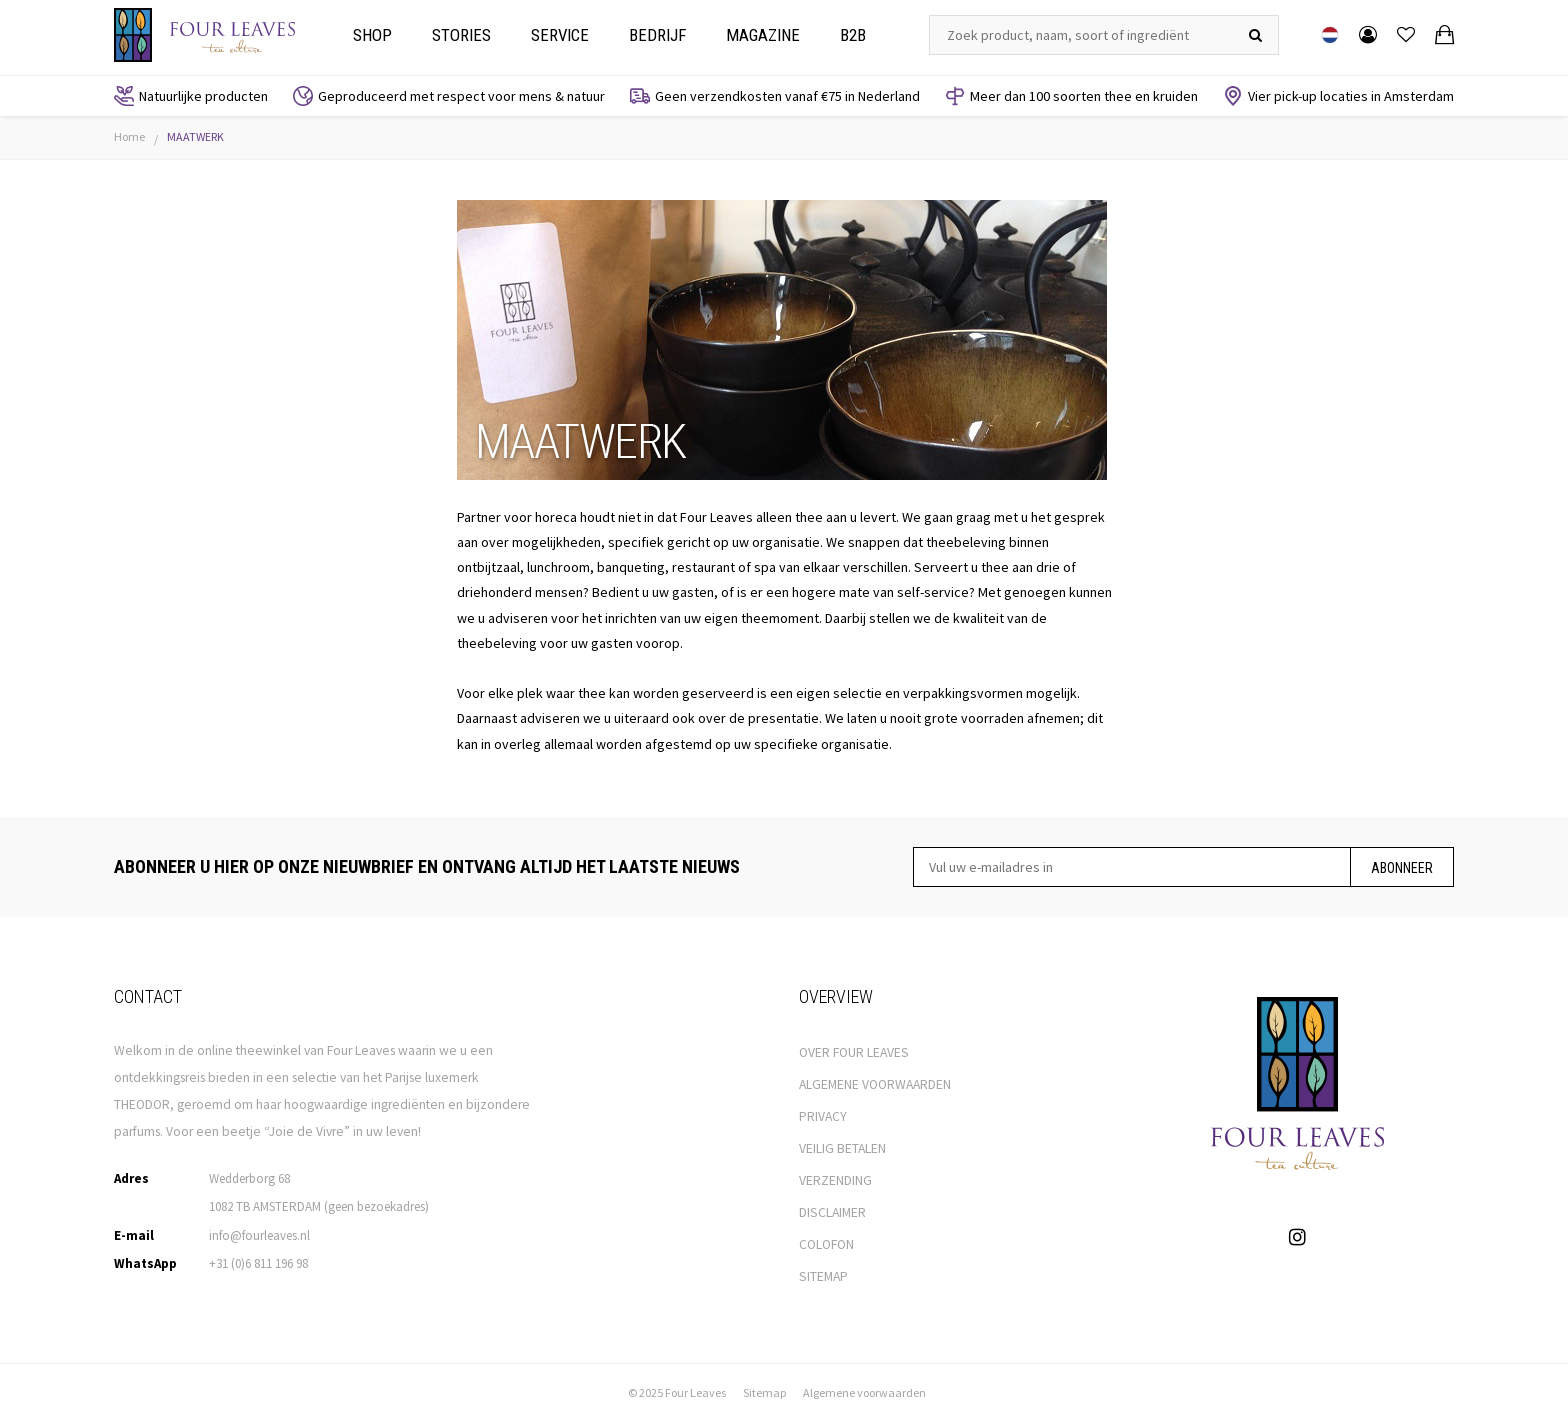  Describe the element at coordinates (864, 1392) in the screenshot. I see `Algemene voorwaarden` at that location.